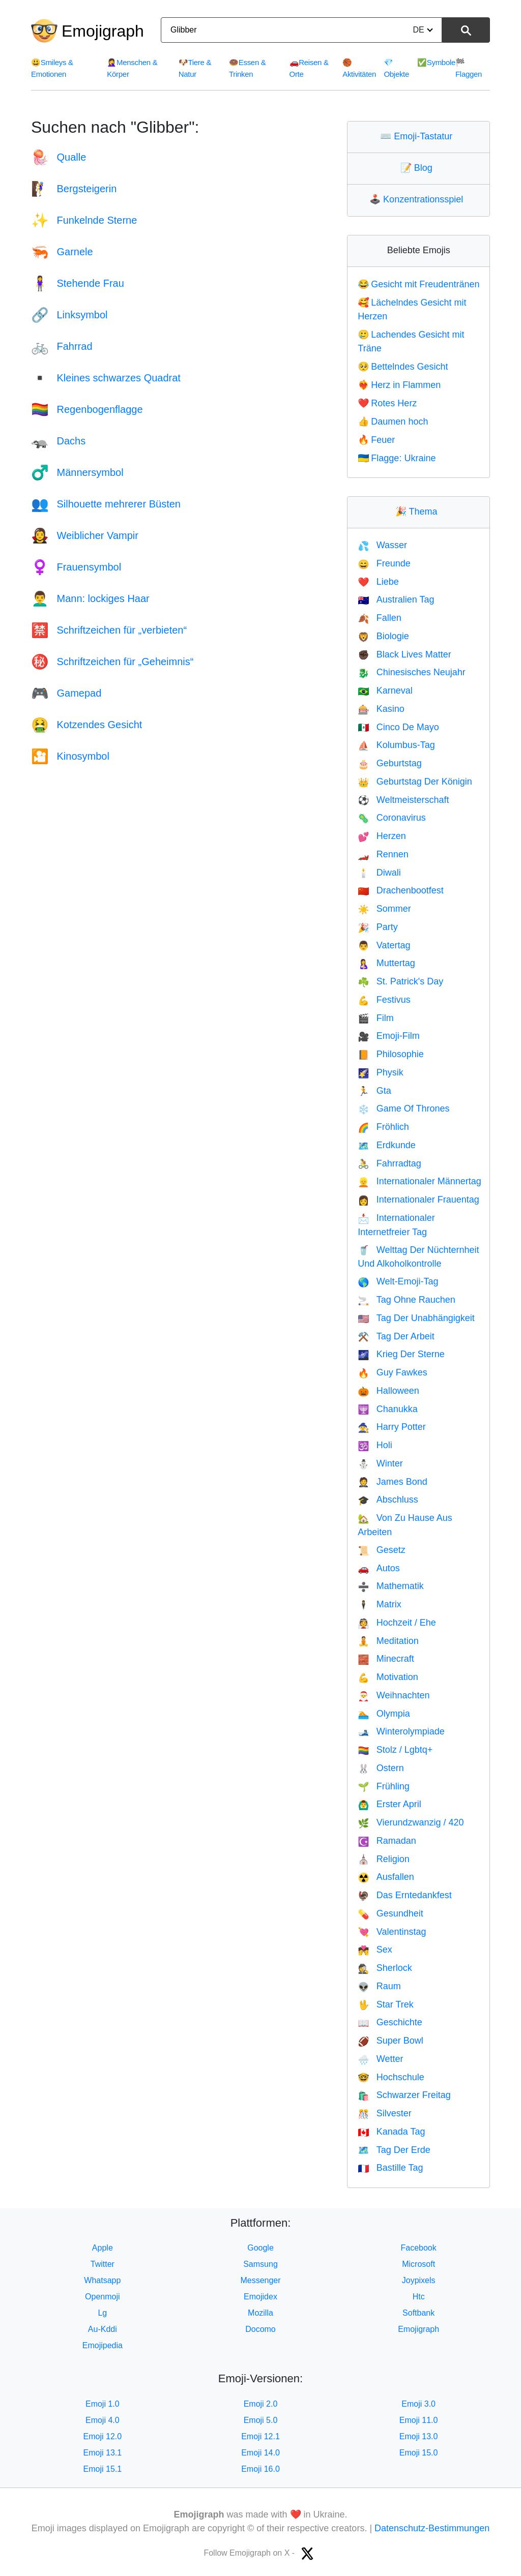 The width and height of the screenshot is (521, 2576). Describe the element at coordinates (261, 2420) in the screenshot. I see `Emoji 5.0` at that location.